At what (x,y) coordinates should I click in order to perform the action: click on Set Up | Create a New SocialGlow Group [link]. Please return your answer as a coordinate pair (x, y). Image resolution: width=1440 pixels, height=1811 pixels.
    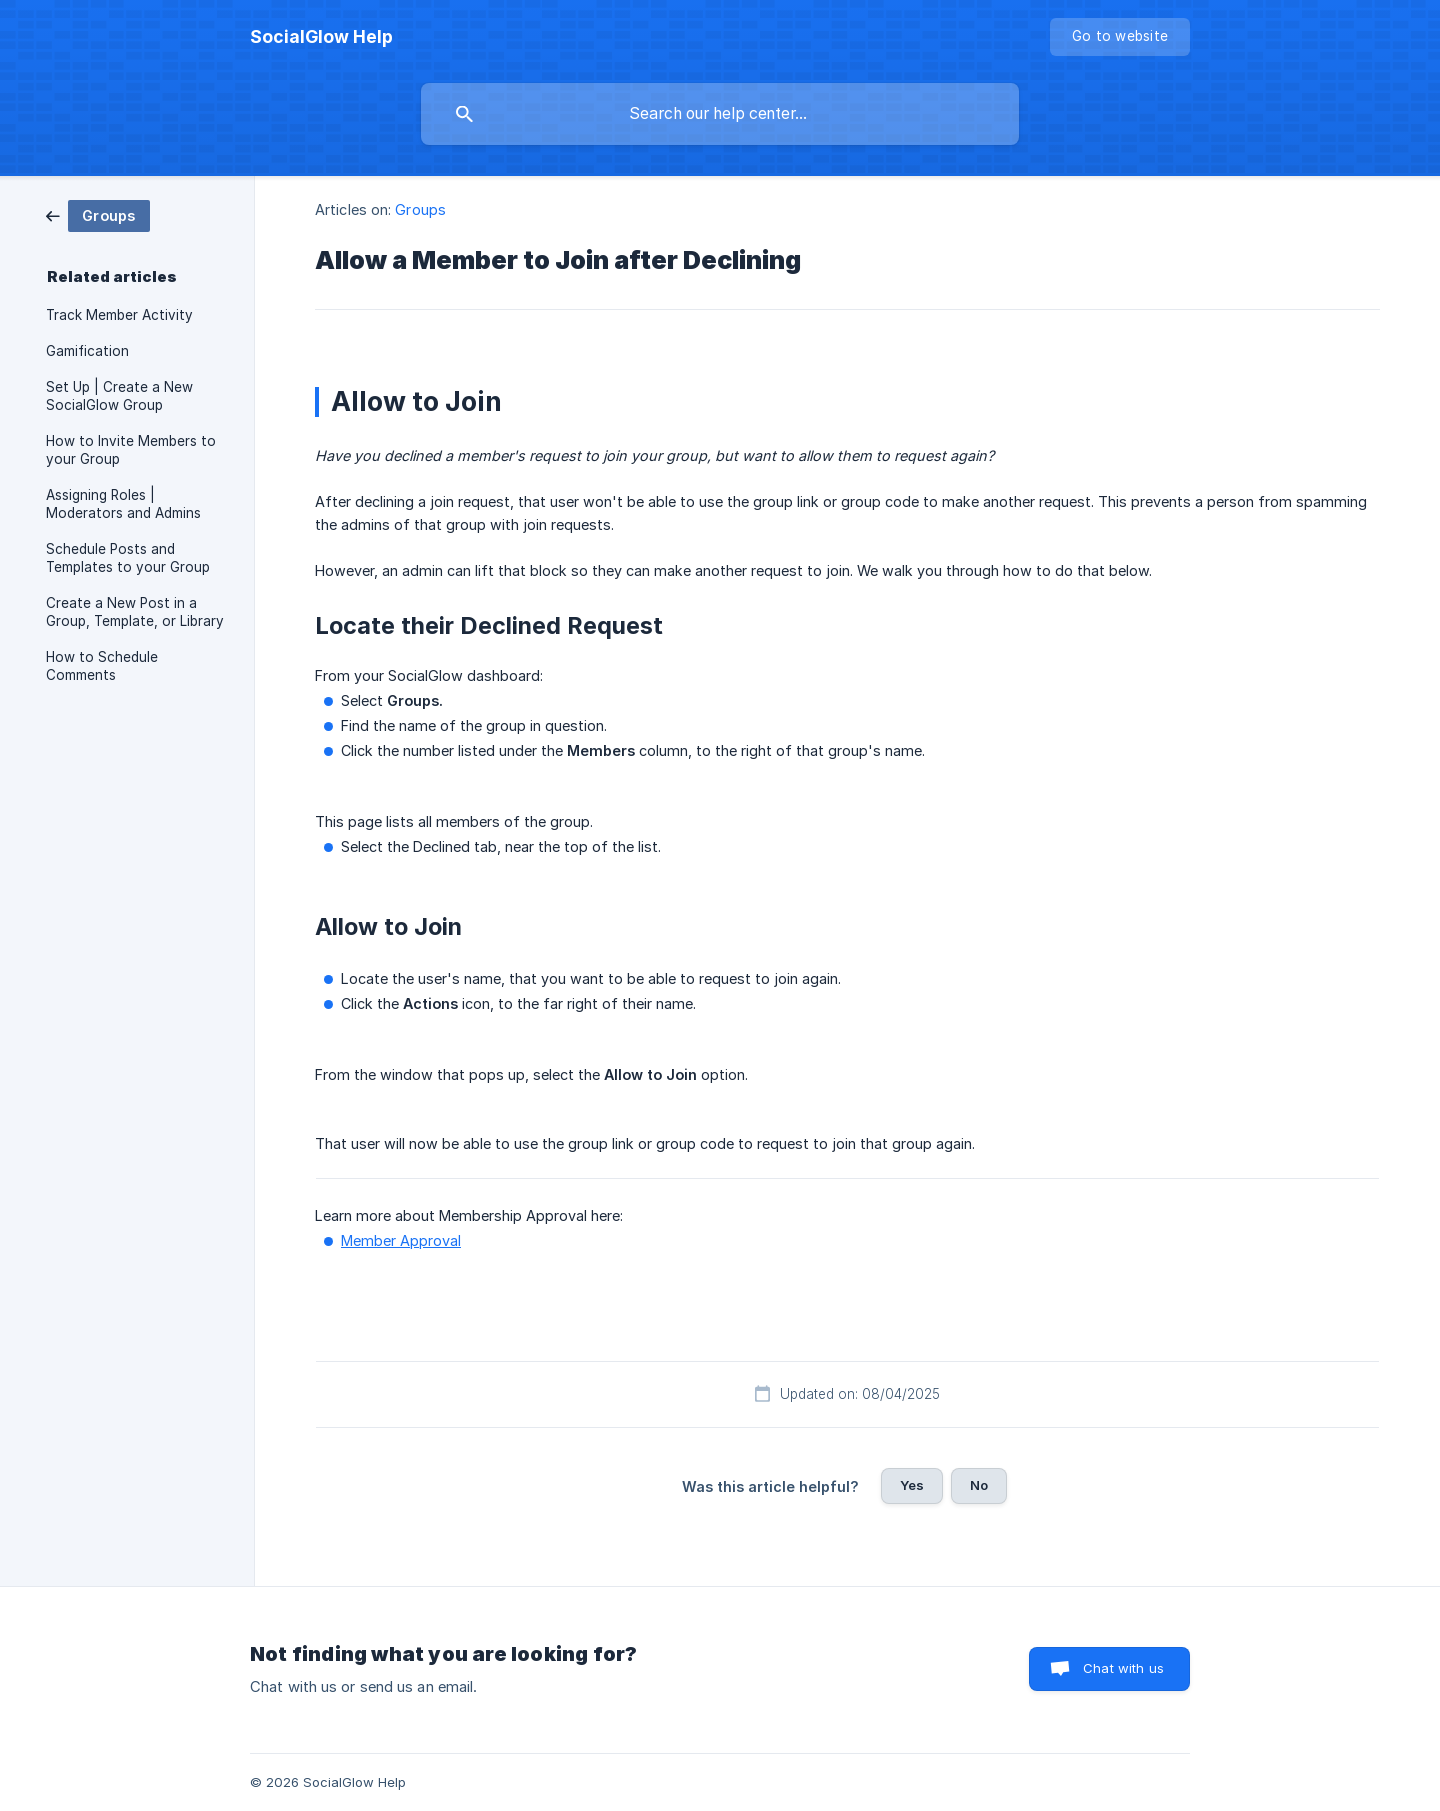
    Looking at the image, I should click on (119, 396).